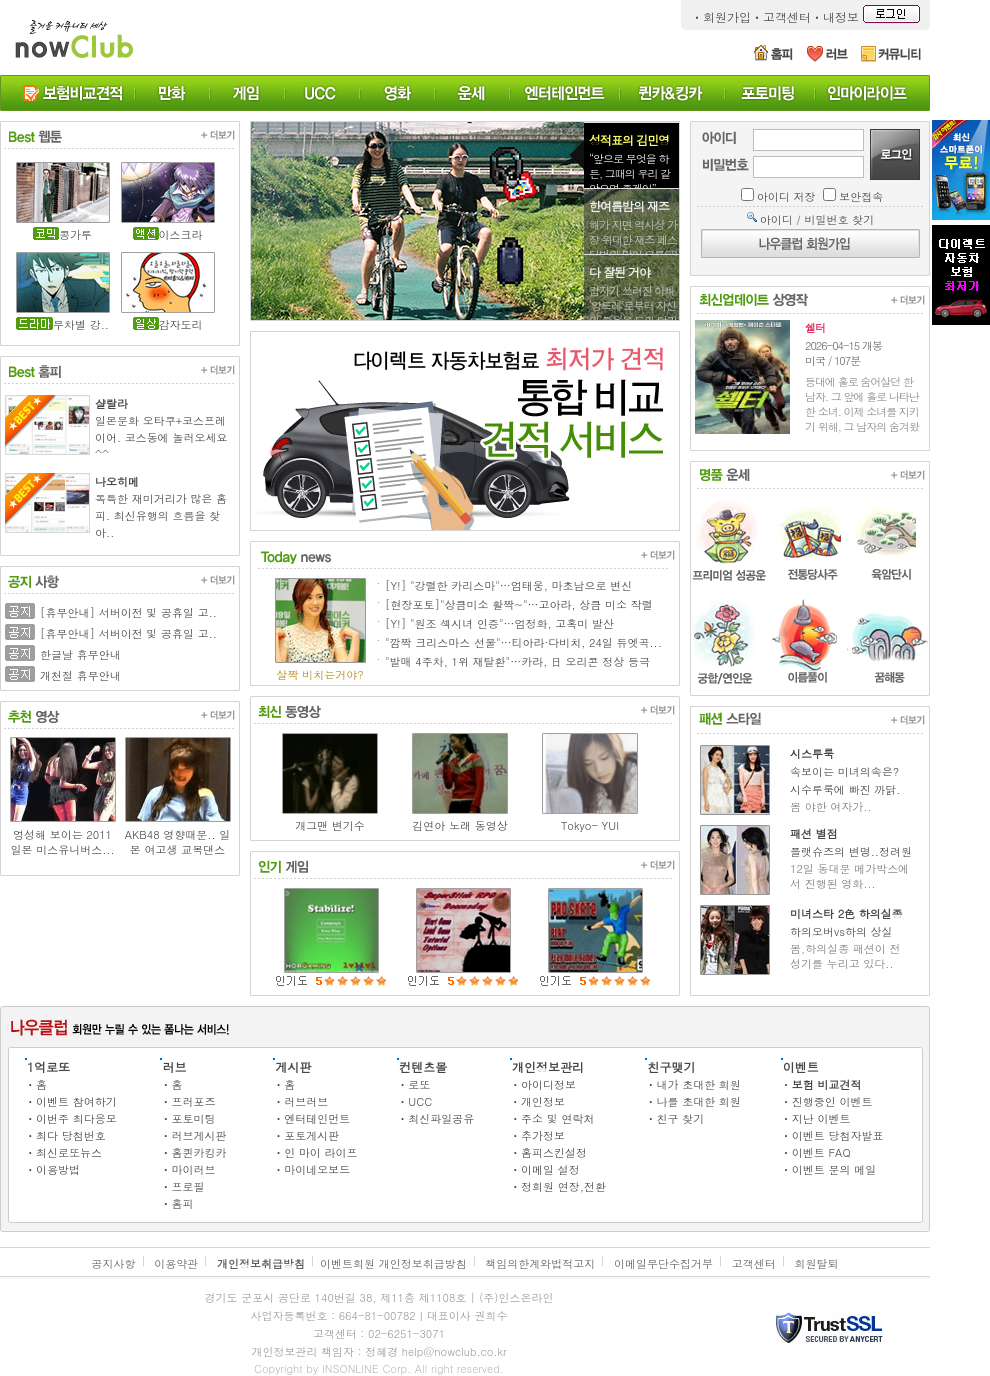 This screenshot has width=990, height=1376. What do you see at coordinates (554, 1152) in the screenshot?
I see `홈피스킨설정` at bounding box center [554, 1152].